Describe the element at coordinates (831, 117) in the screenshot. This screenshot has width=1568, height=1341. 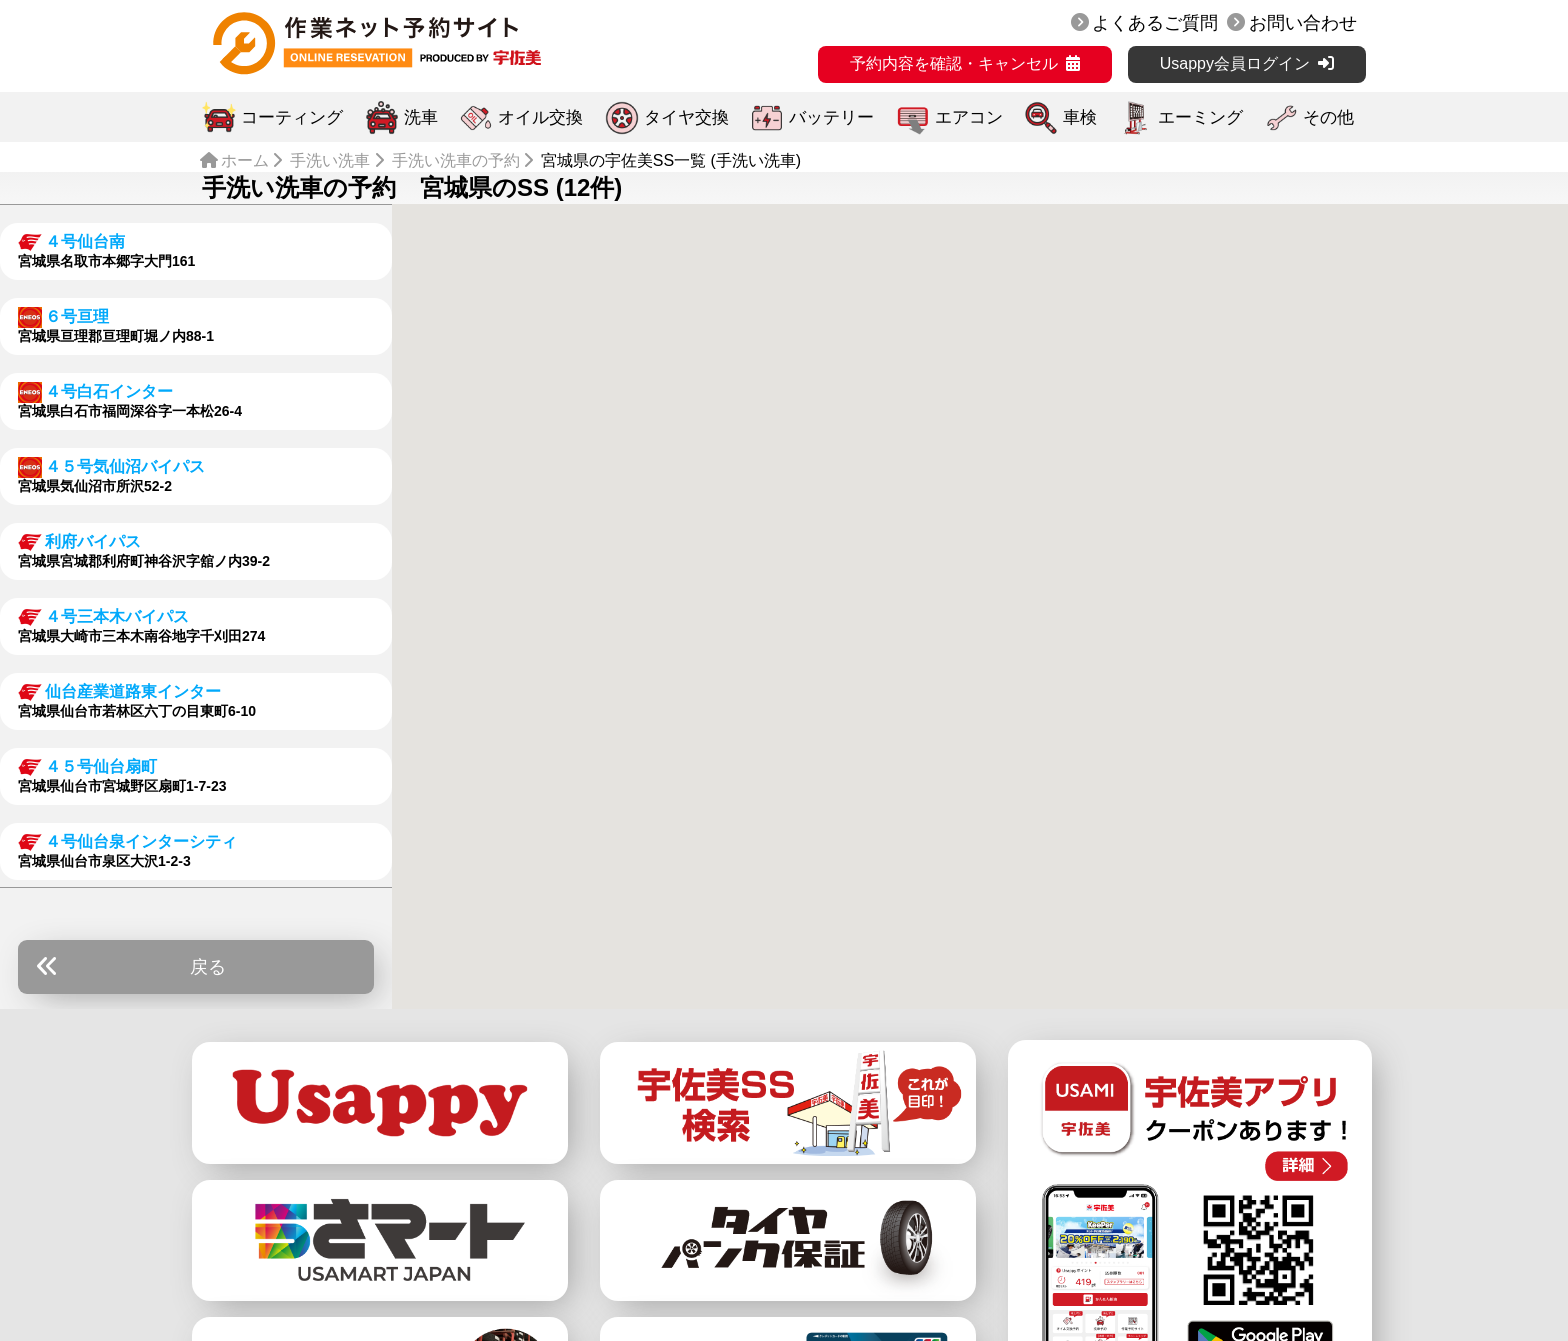
I see `バッテリー` at that location.